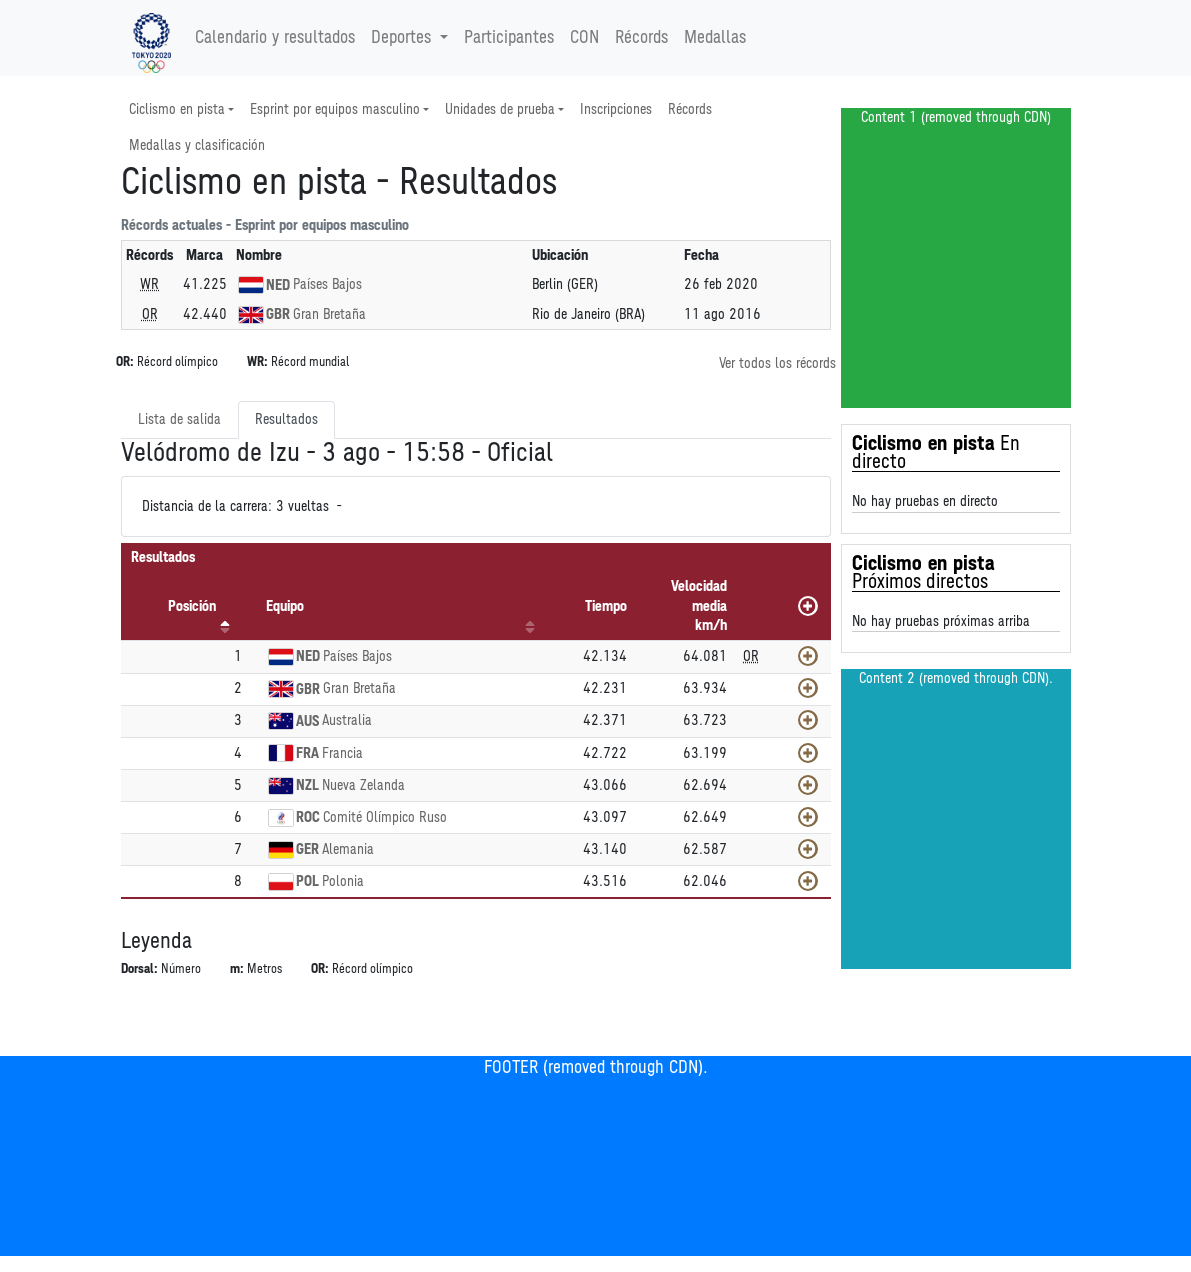  What do you see at coordinates (715, 38) in the screenshot?
I see `Medallas` at bounding box center [715, 38].